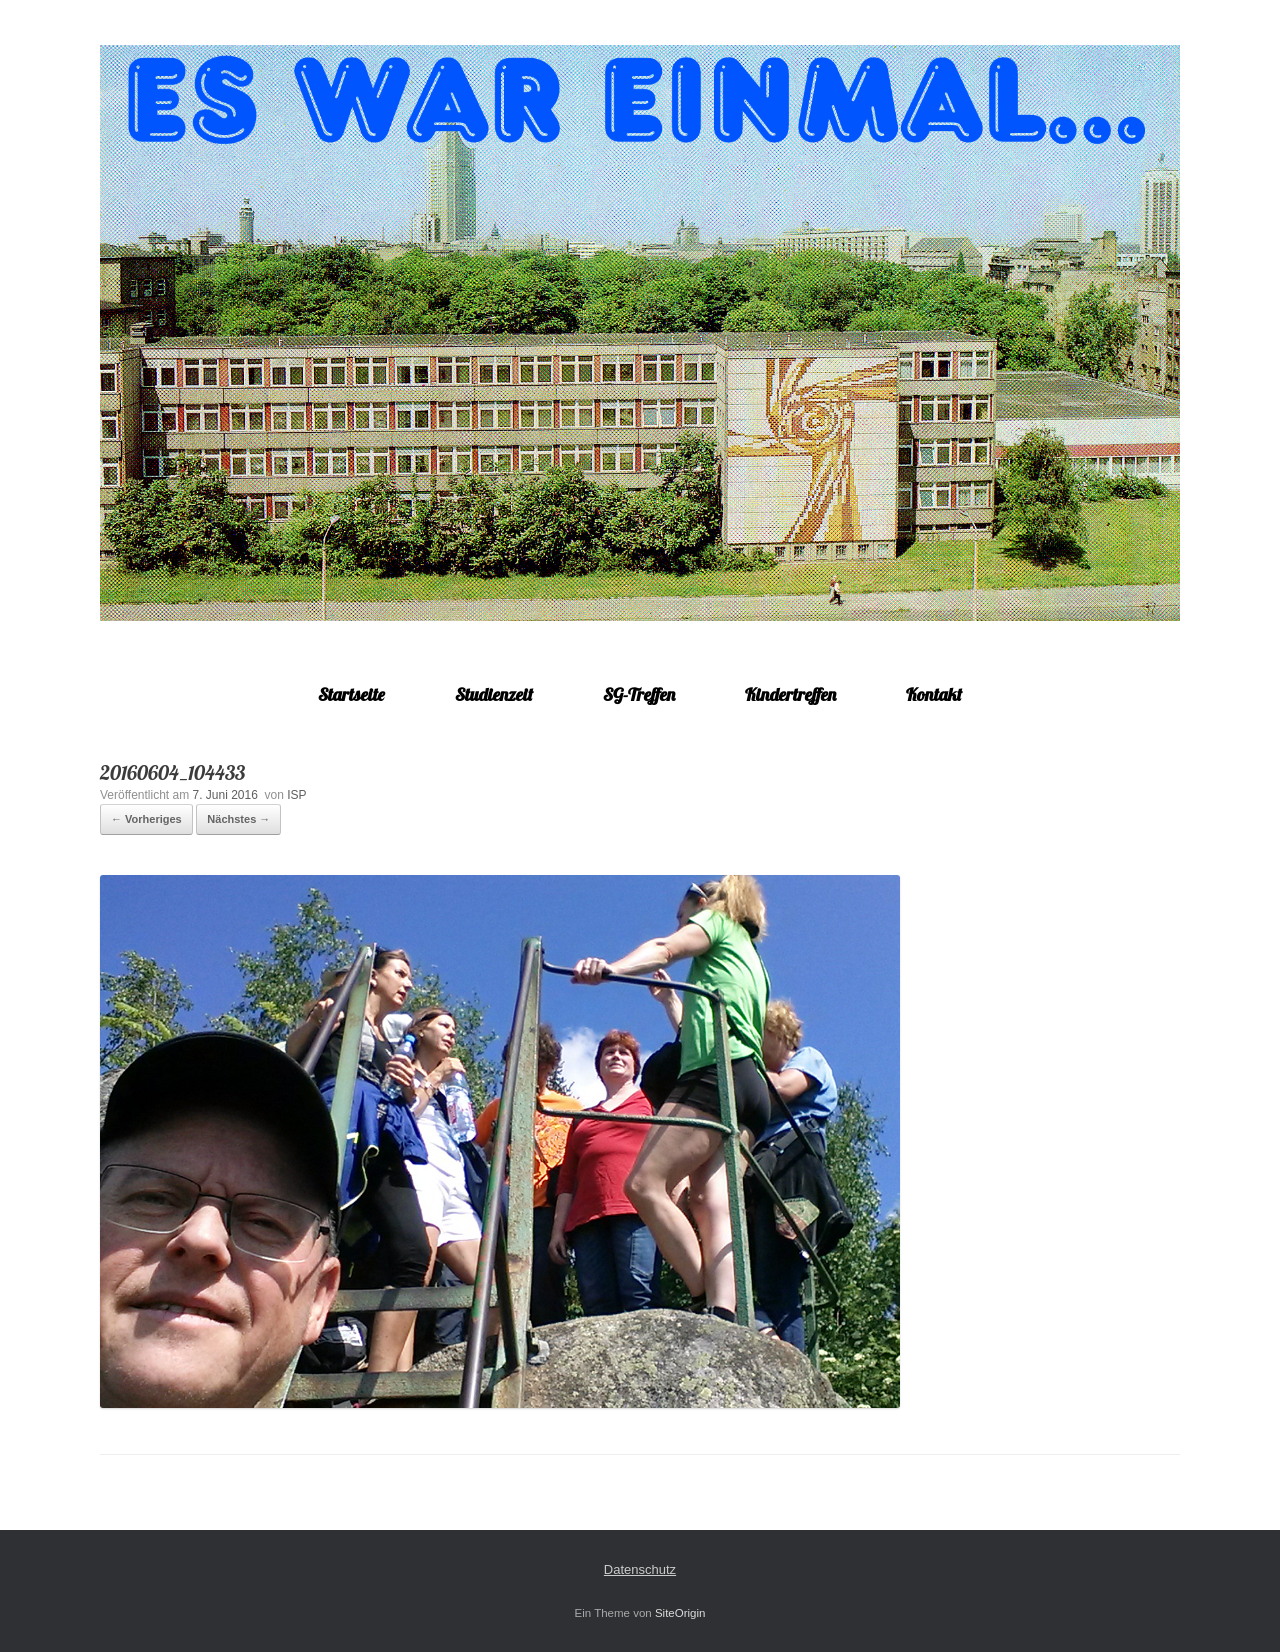 The width and height of the screenshot is (1280, 1652). What do you see at coordinates (296, 795) in the screenshot?
I see `ISP` at bounding box center [296, 795].